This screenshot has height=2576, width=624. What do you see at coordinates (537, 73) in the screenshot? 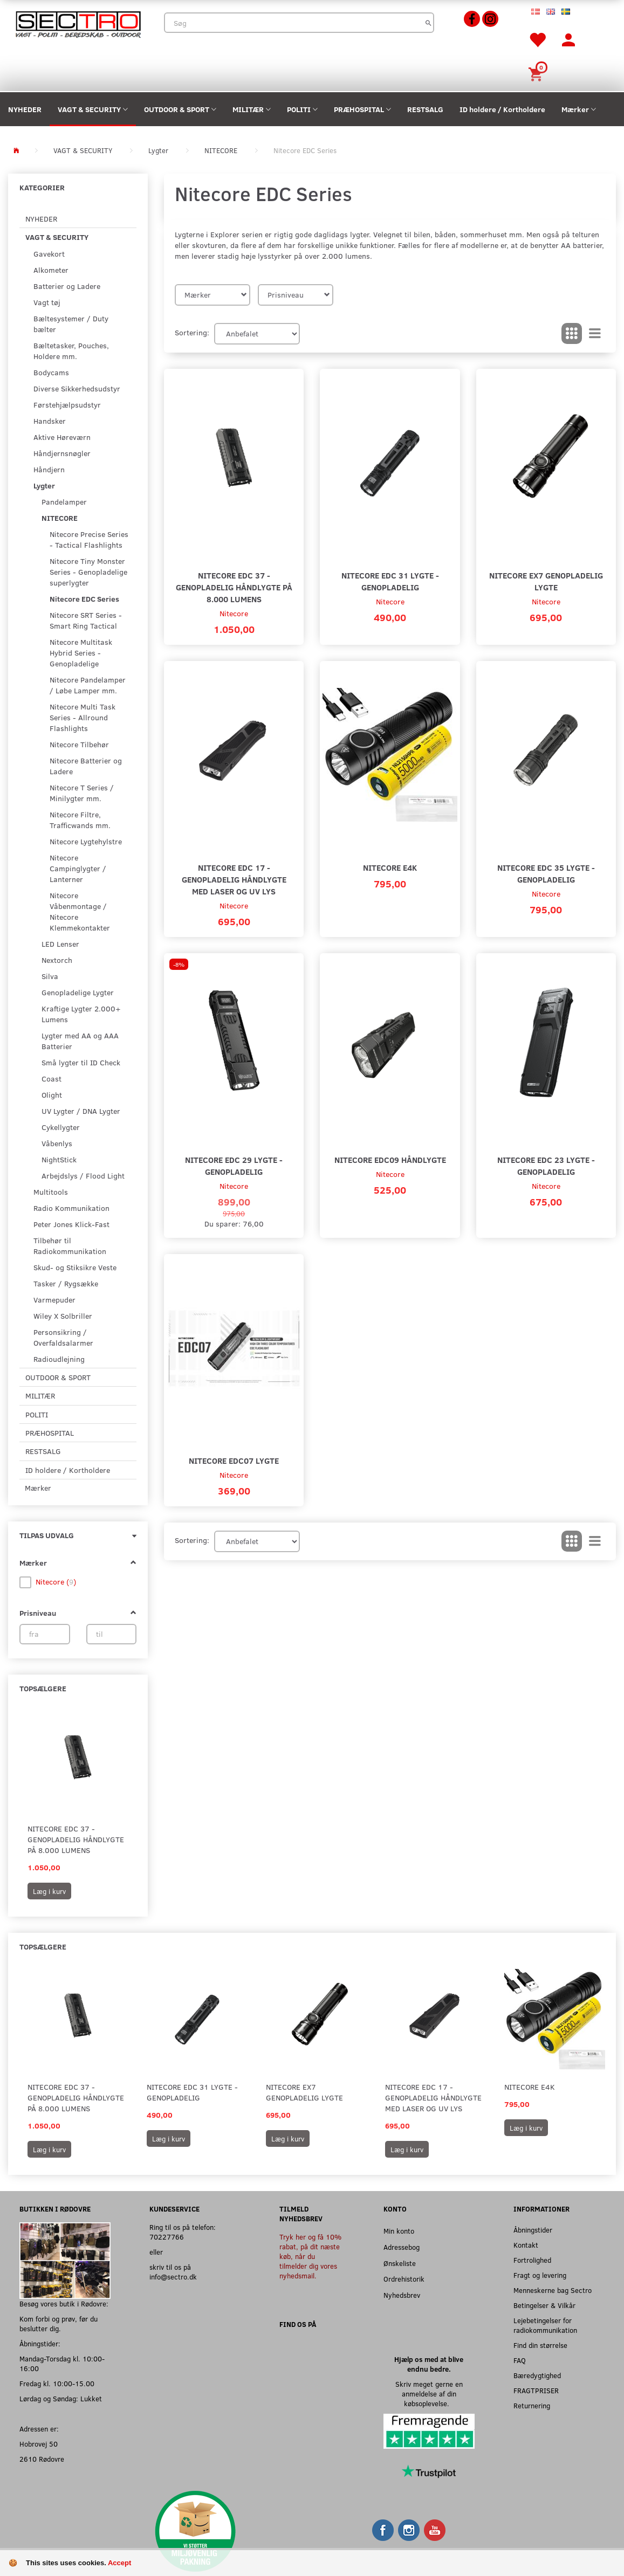
I see `[Indkøbskurv]` at bounding box center [537, 73].